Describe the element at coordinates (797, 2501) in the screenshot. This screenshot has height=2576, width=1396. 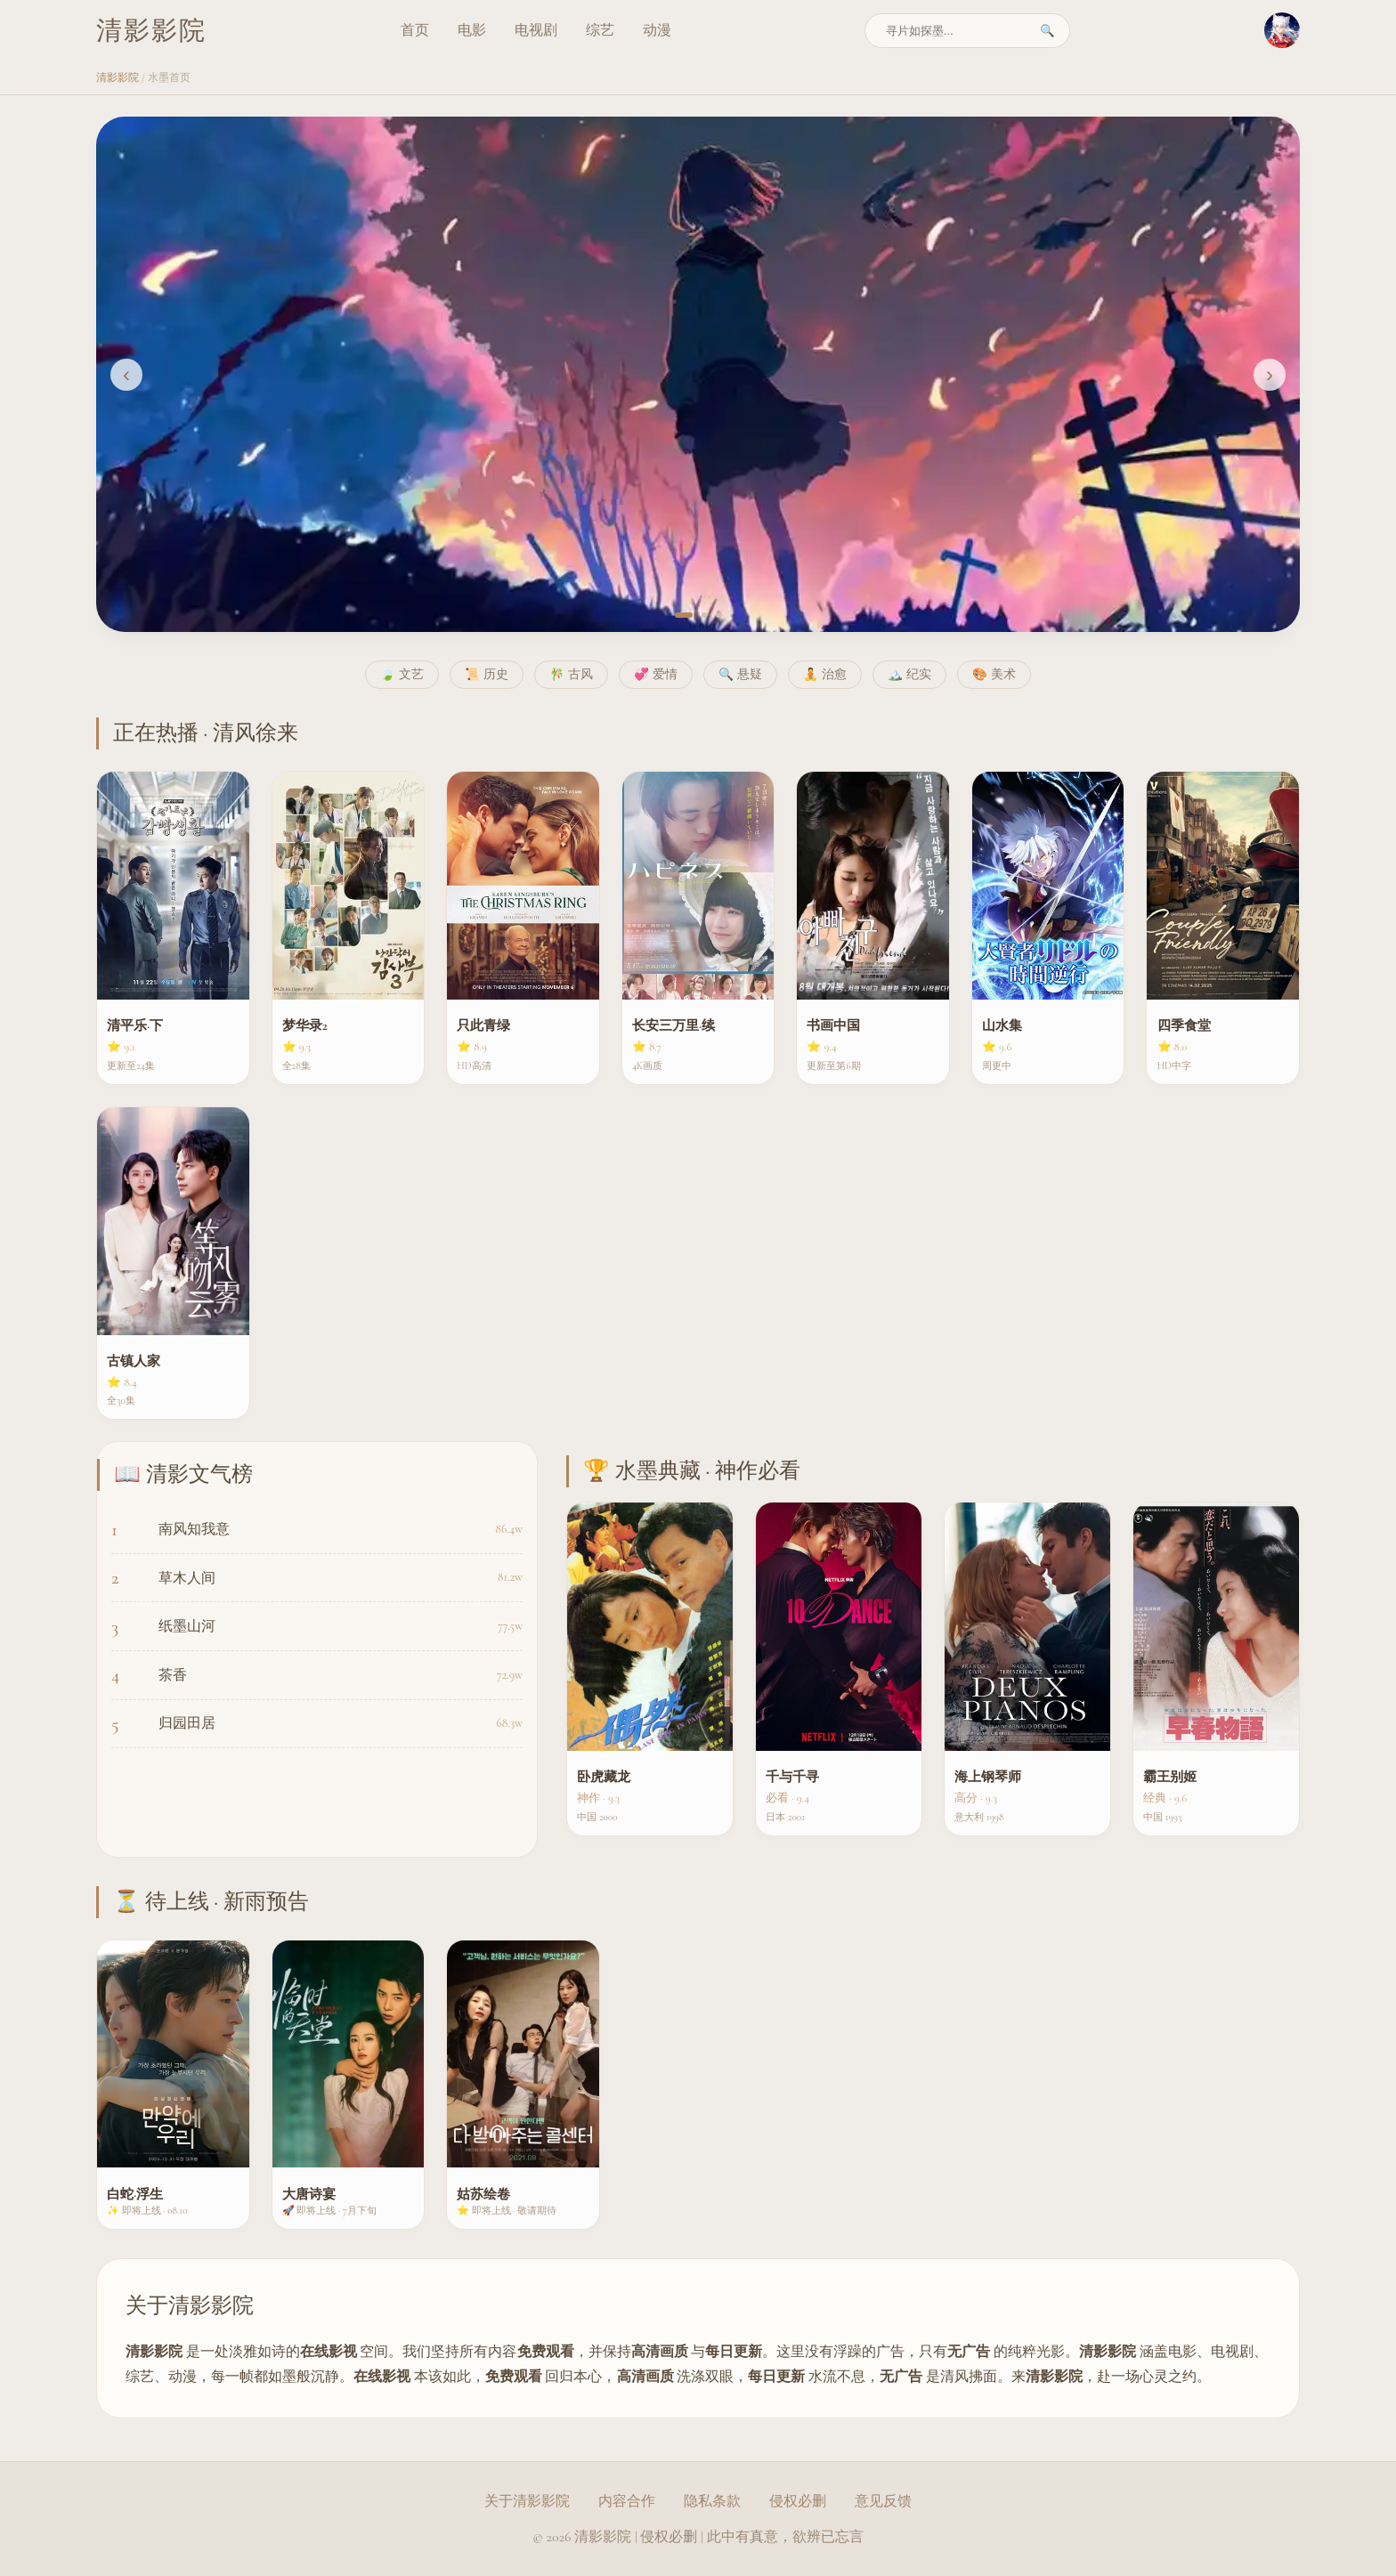
I see `侵权必删` at that location.